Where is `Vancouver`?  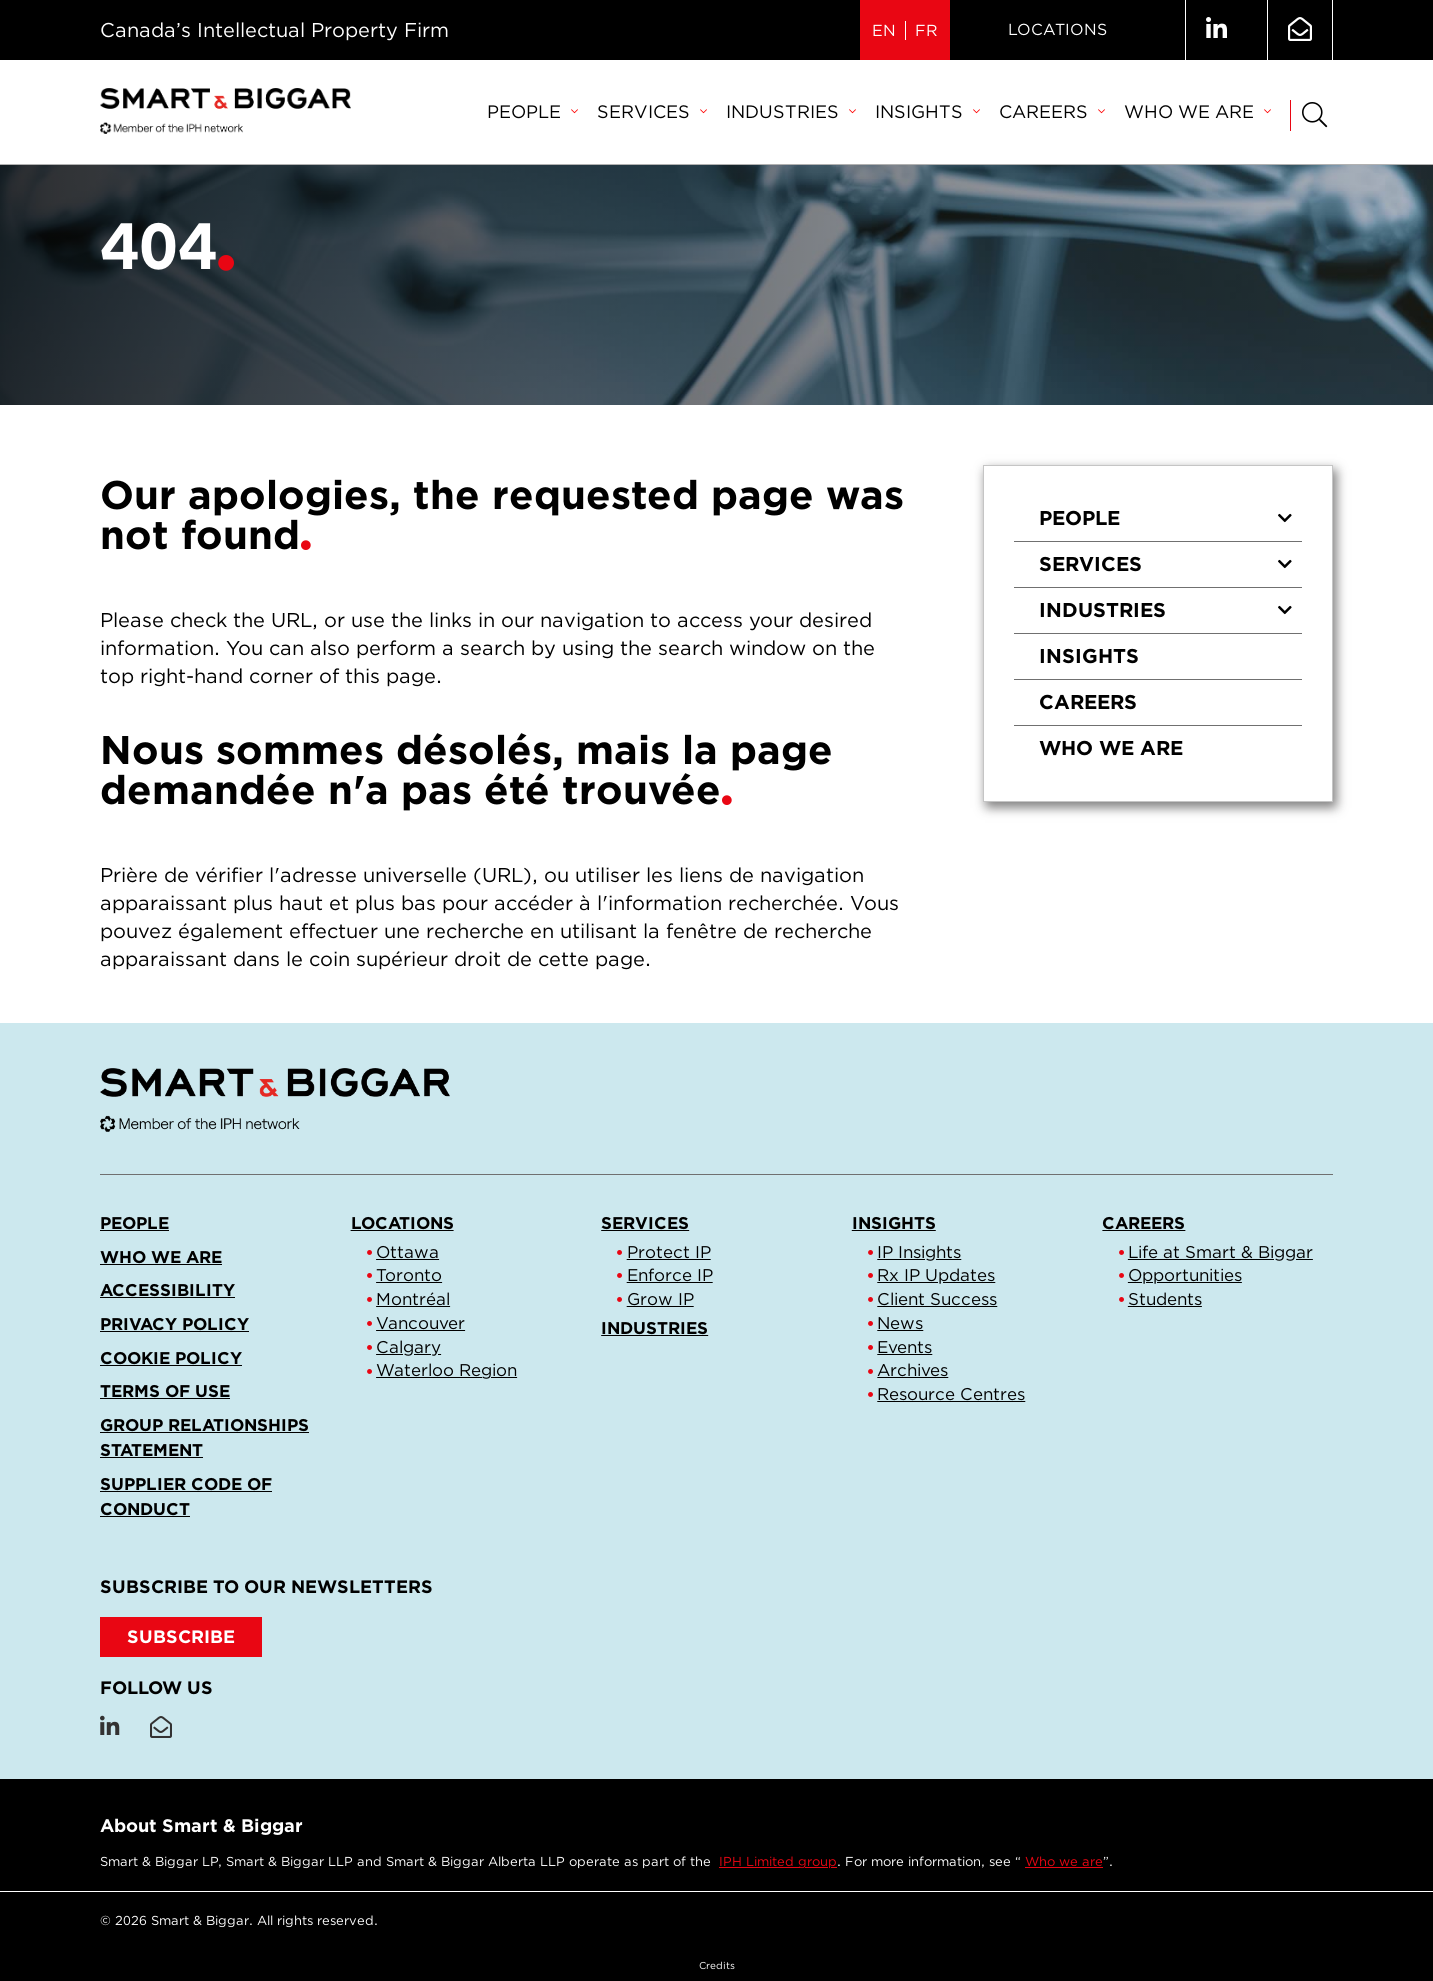
Vancouver is located at coordinates (420, 1323).